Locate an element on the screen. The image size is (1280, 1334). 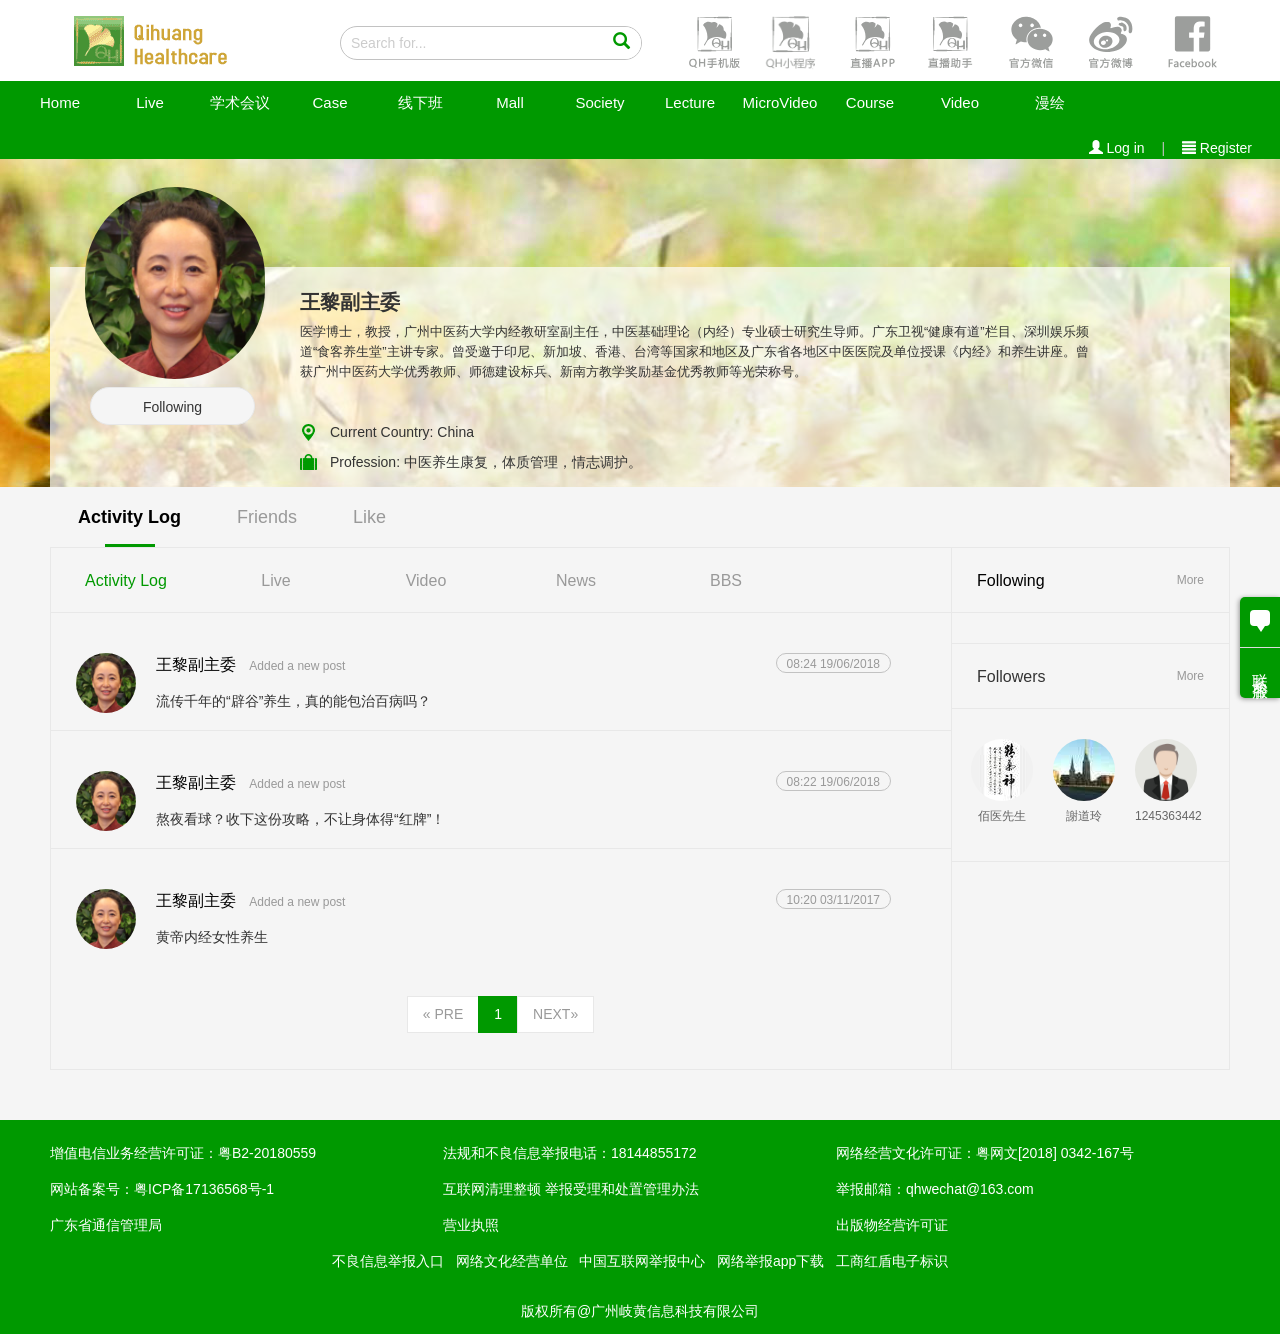
Following is located at coordinates (172, 407).